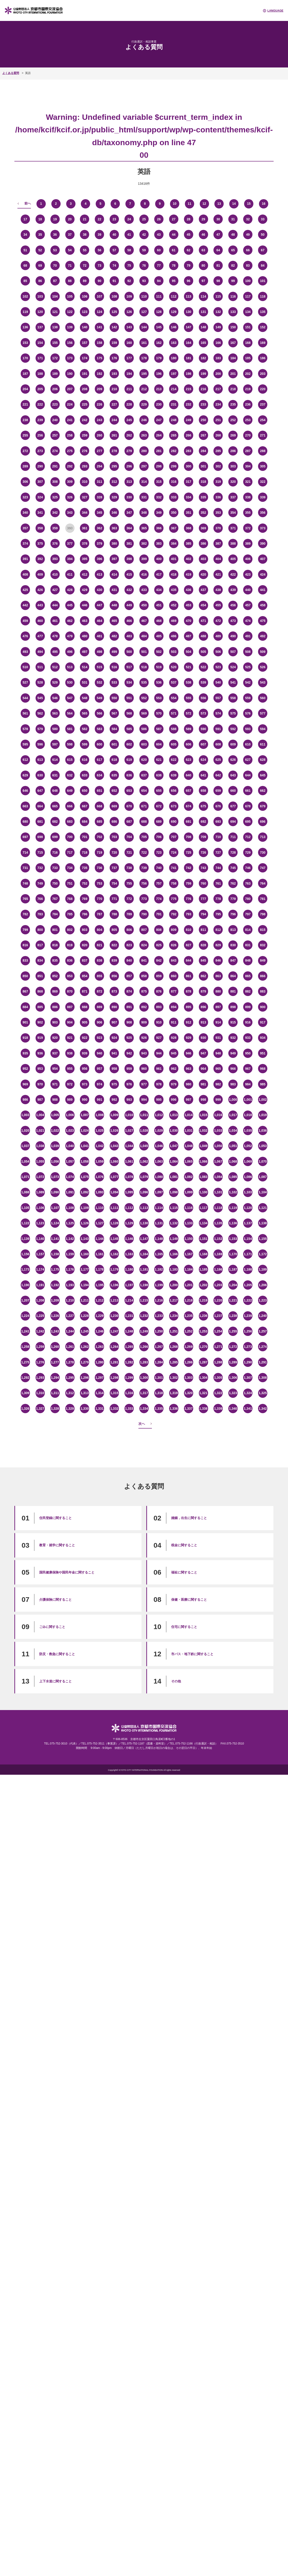 Image resolution: width=288 pixels, height=2576 pixels. What do you see at coordinates (159, 234) in the screenshot?
I see `43` at bounding box center [159, 234].